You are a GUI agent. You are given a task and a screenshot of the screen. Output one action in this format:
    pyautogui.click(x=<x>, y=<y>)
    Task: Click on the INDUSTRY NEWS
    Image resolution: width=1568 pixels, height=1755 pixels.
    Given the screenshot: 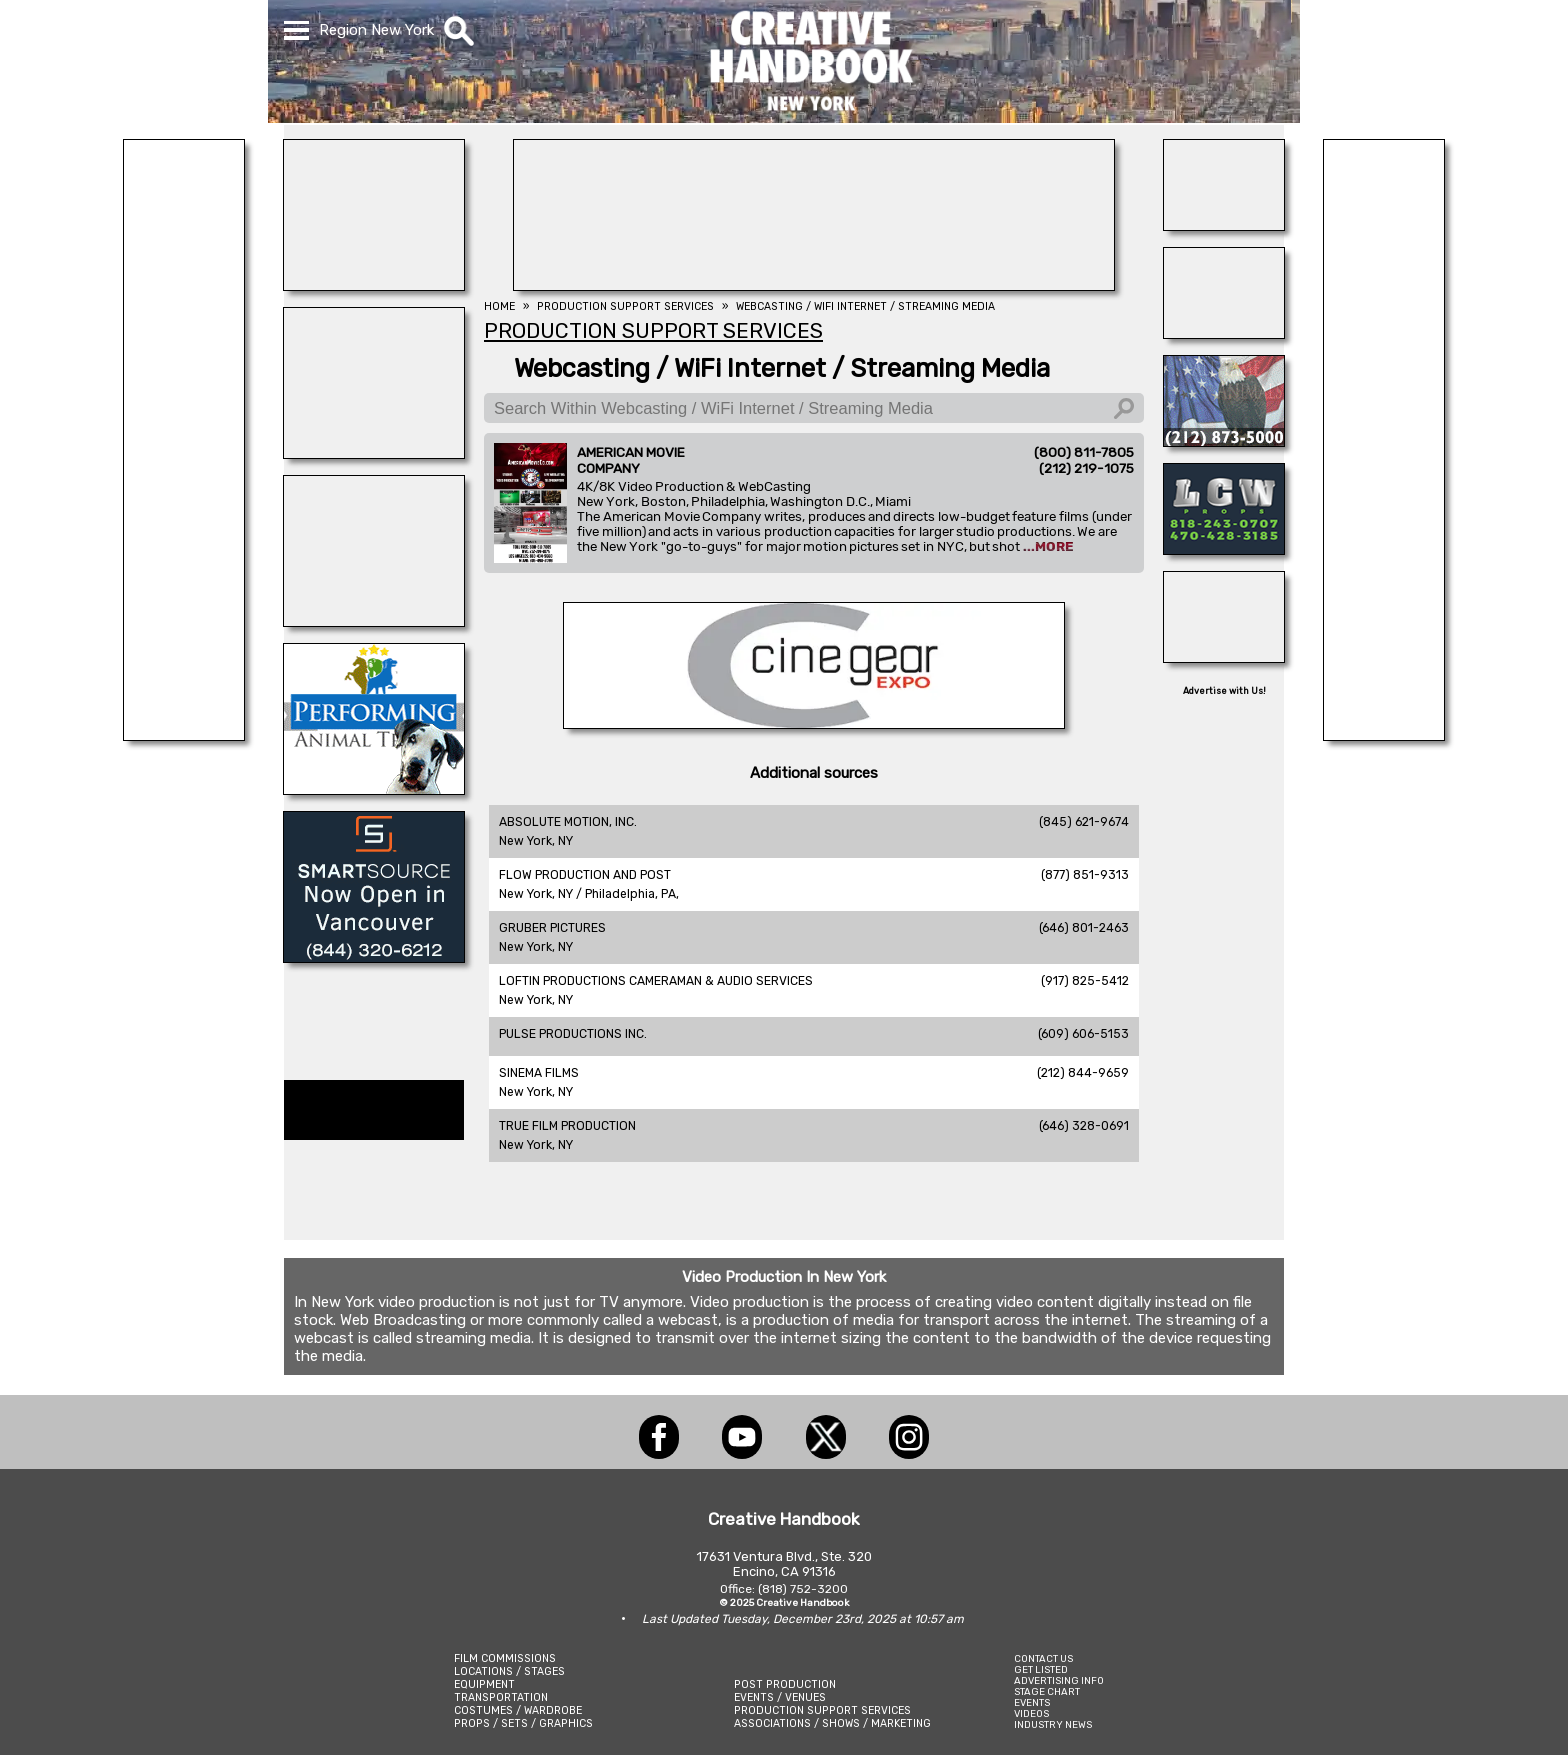 What is the action you would take?
    pyautogui.click(x=1053, y=1724)
    